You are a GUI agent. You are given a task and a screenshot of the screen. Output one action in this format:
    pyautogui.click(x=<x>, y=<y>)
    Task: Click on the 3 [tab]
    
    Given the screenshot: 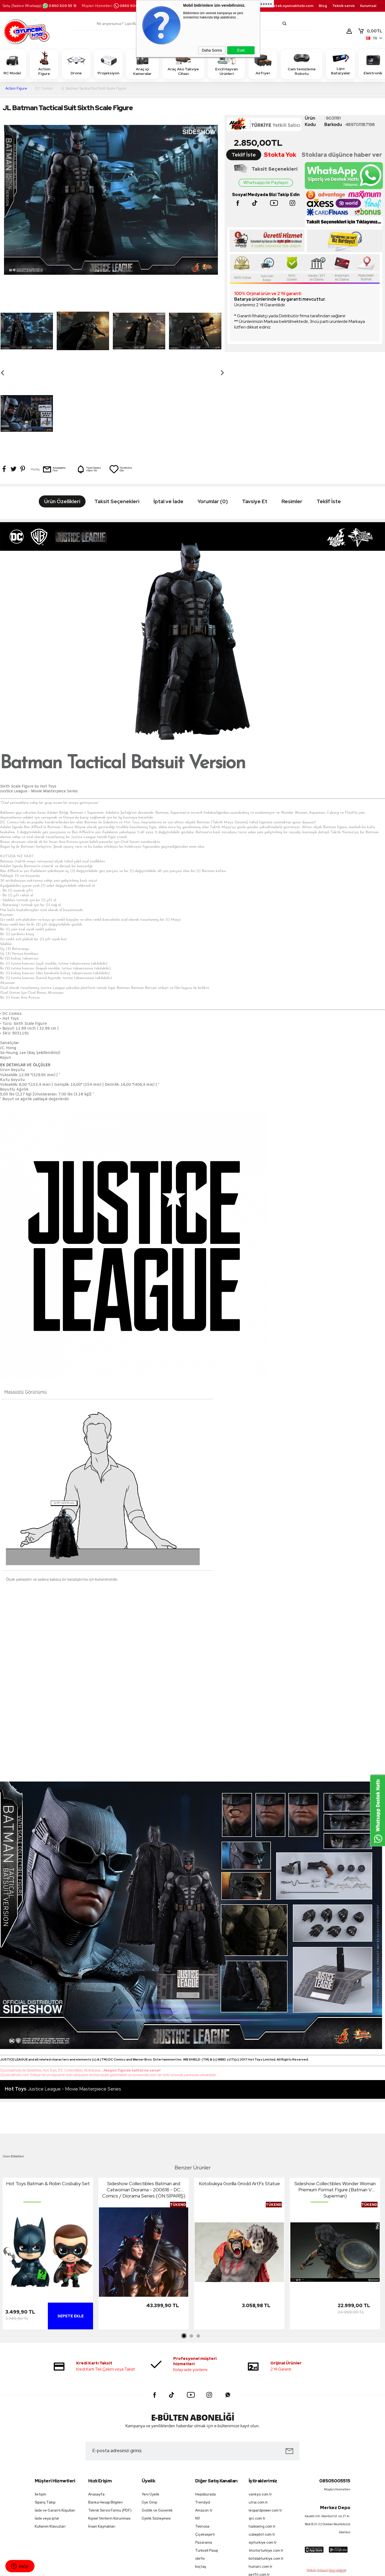 What is the action you would take?
    pyautogui.click(x=198, y=2253)
    